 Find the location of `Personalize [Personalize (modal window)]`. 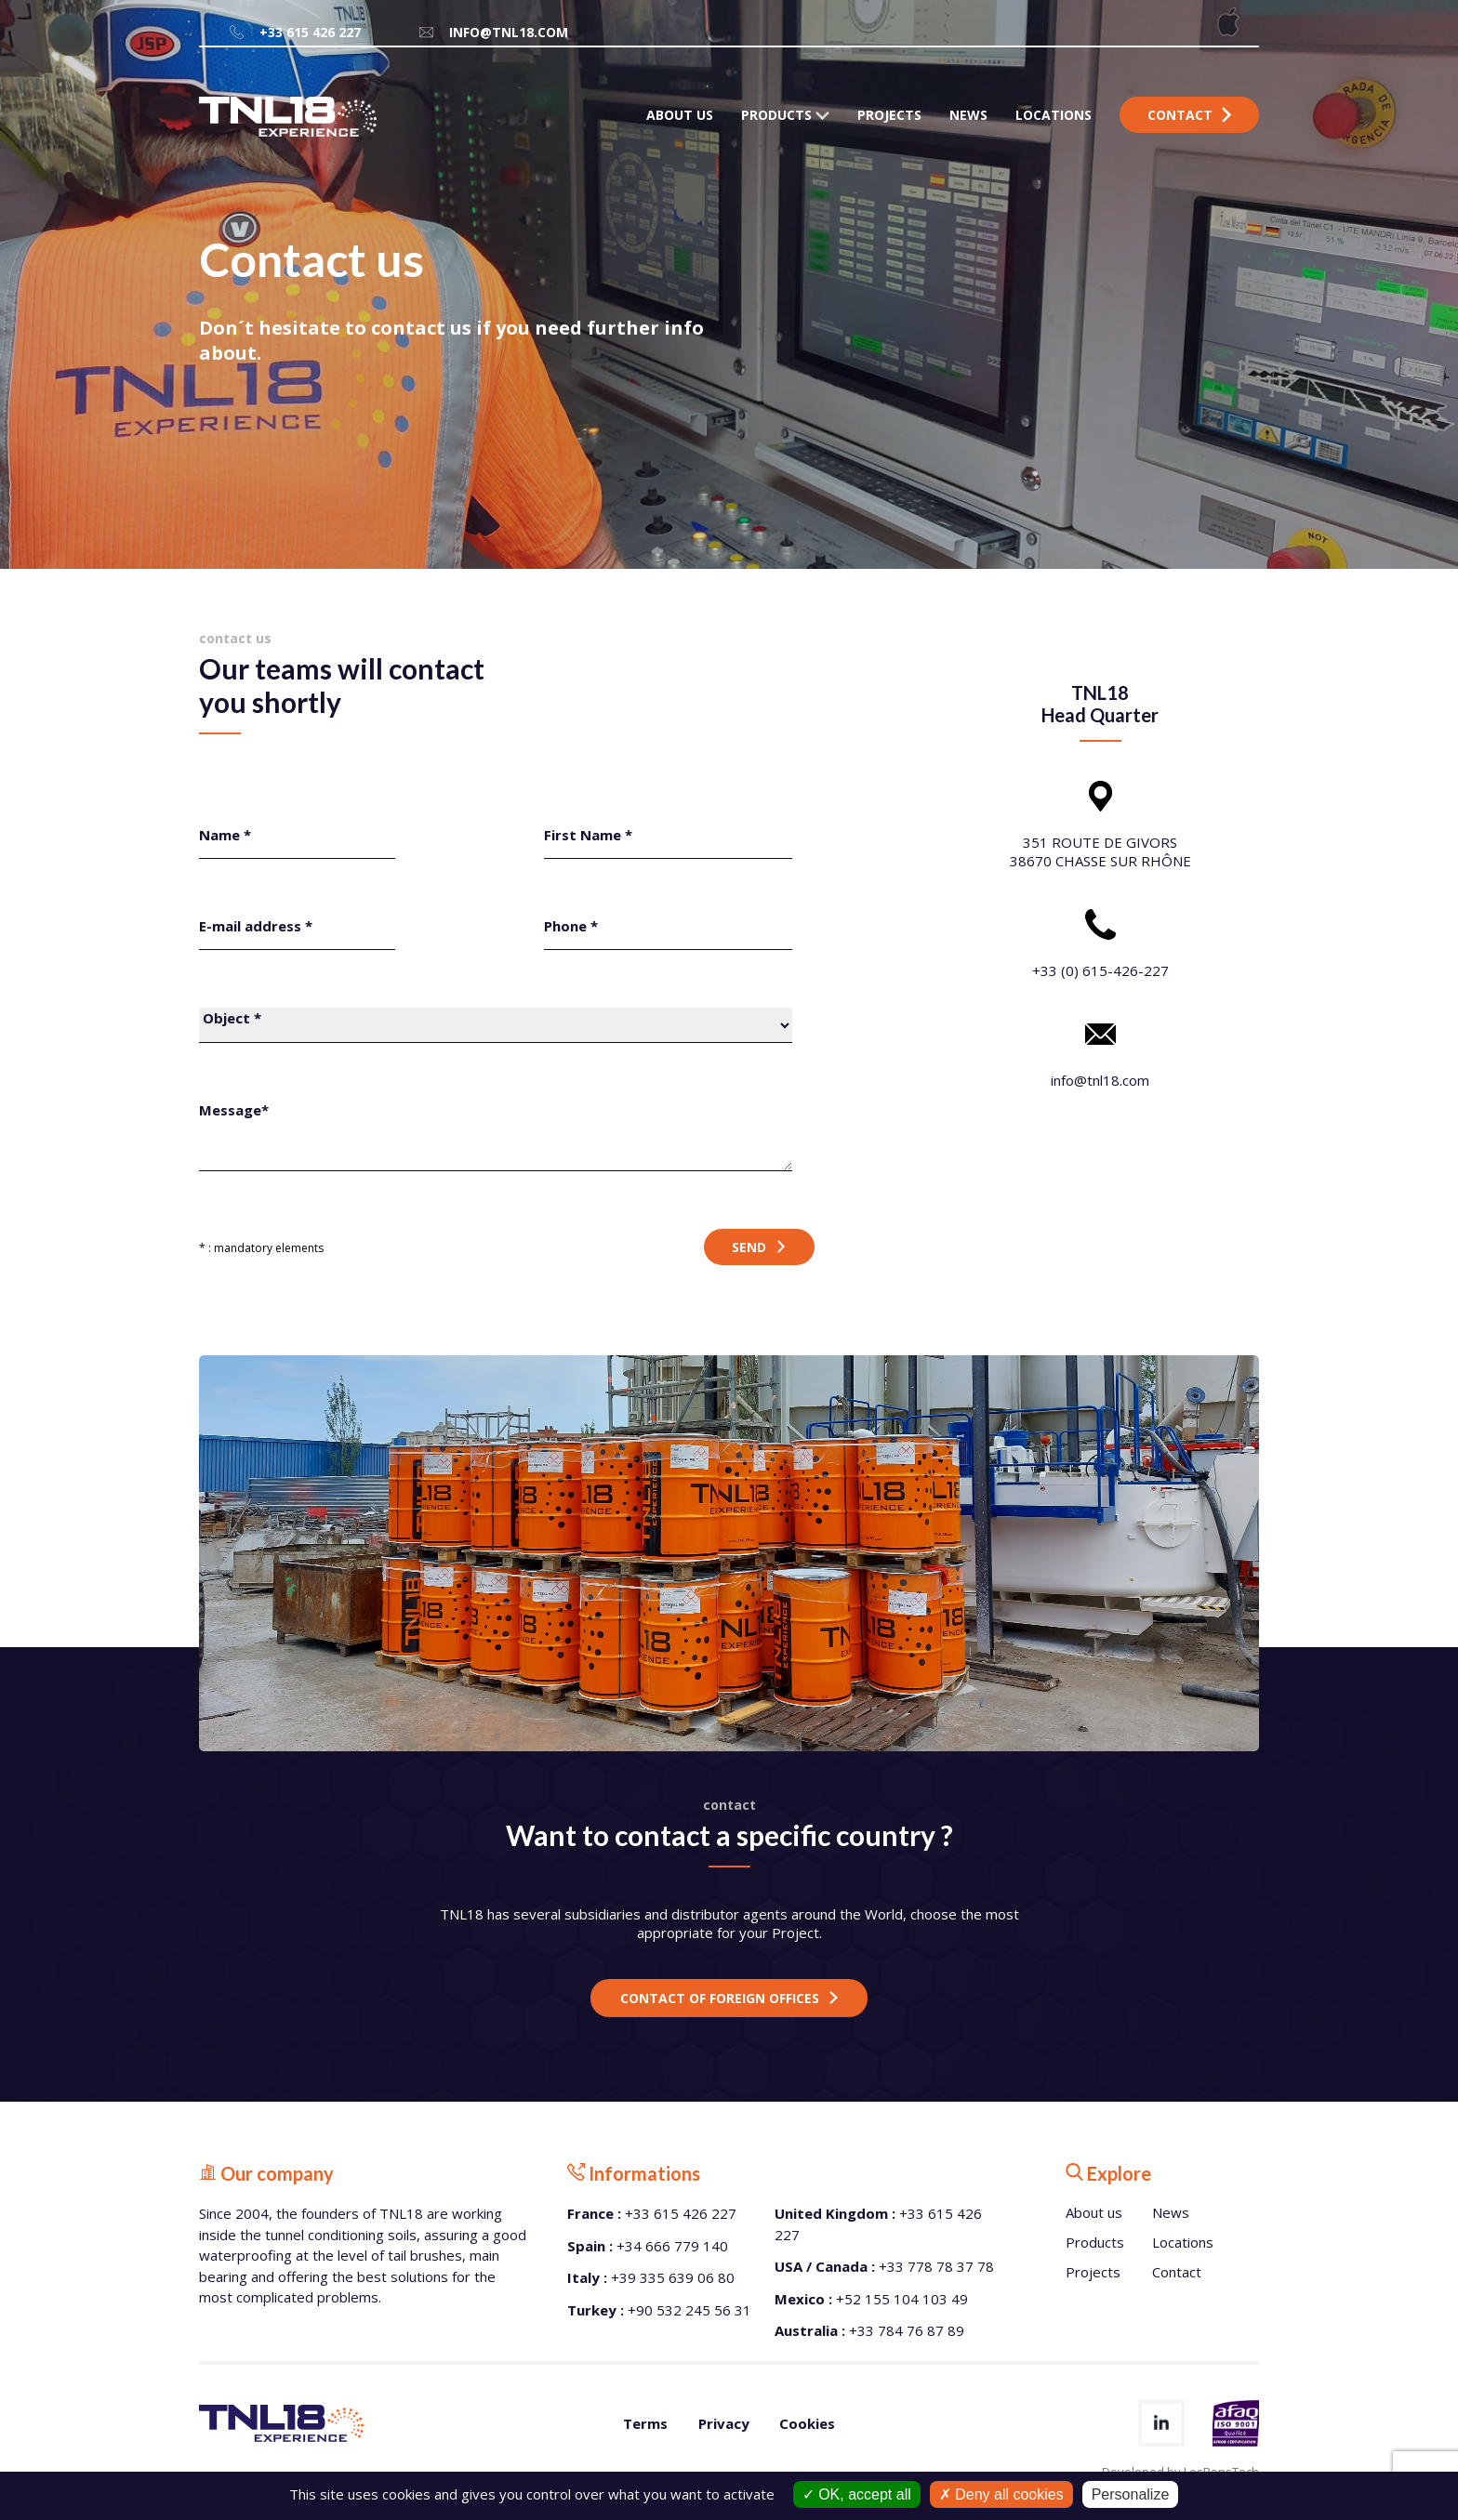

Personalize [Personalize (modal window)] is located at coordinates (1131, 2494).